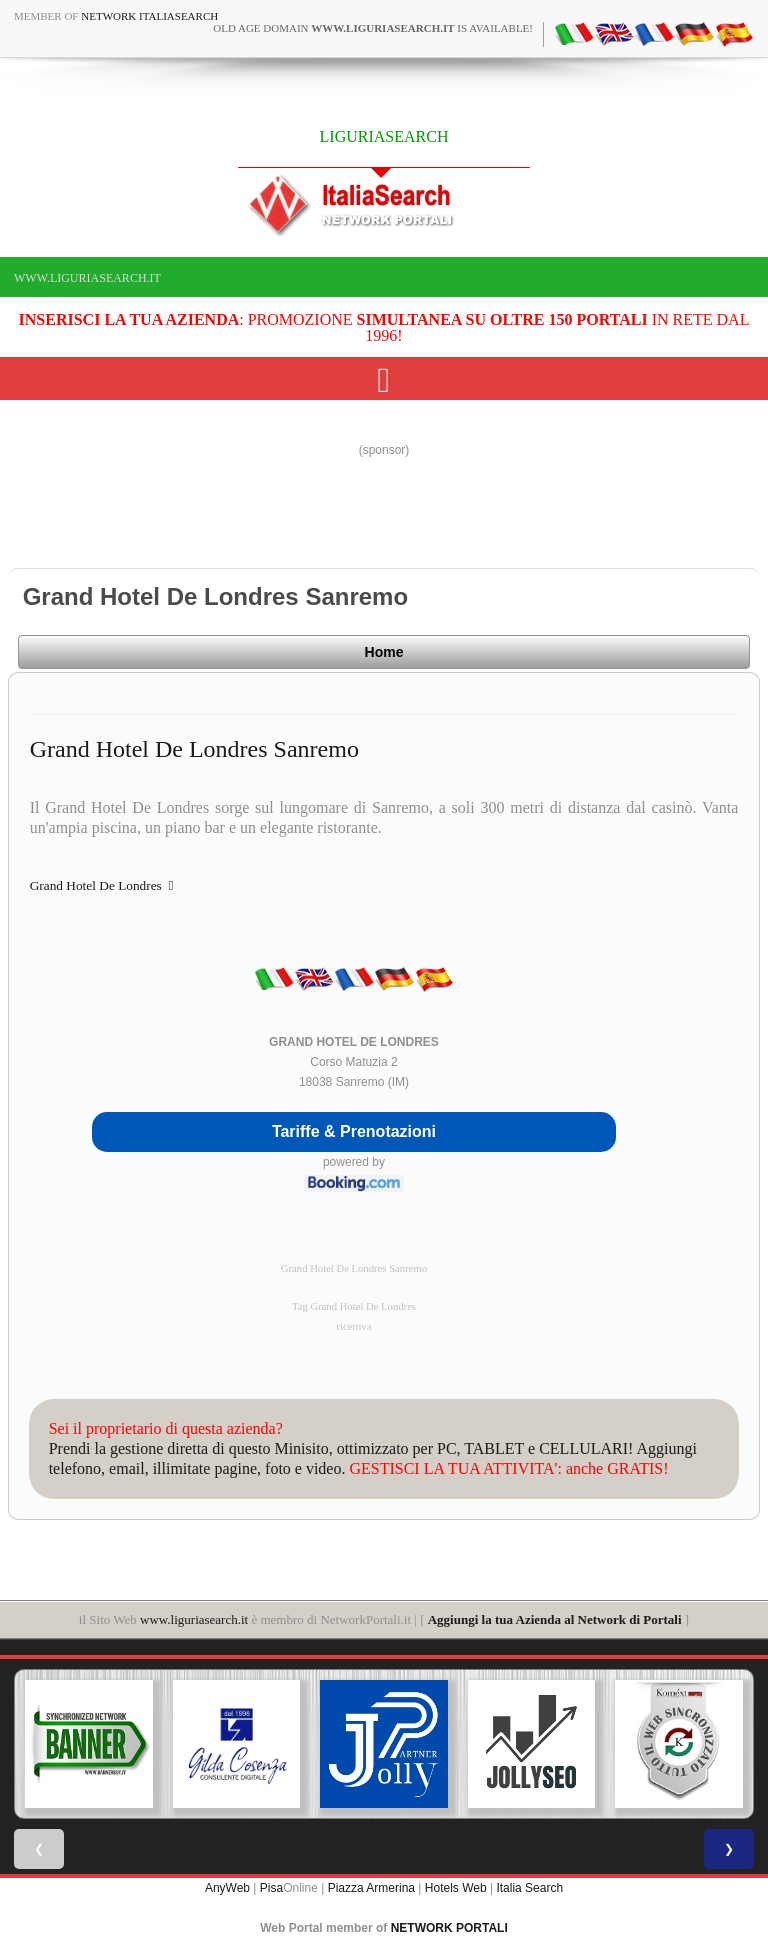 This screenshot has height=1938, width=768. I want to click on Hotels Web, so click(456, 1888).